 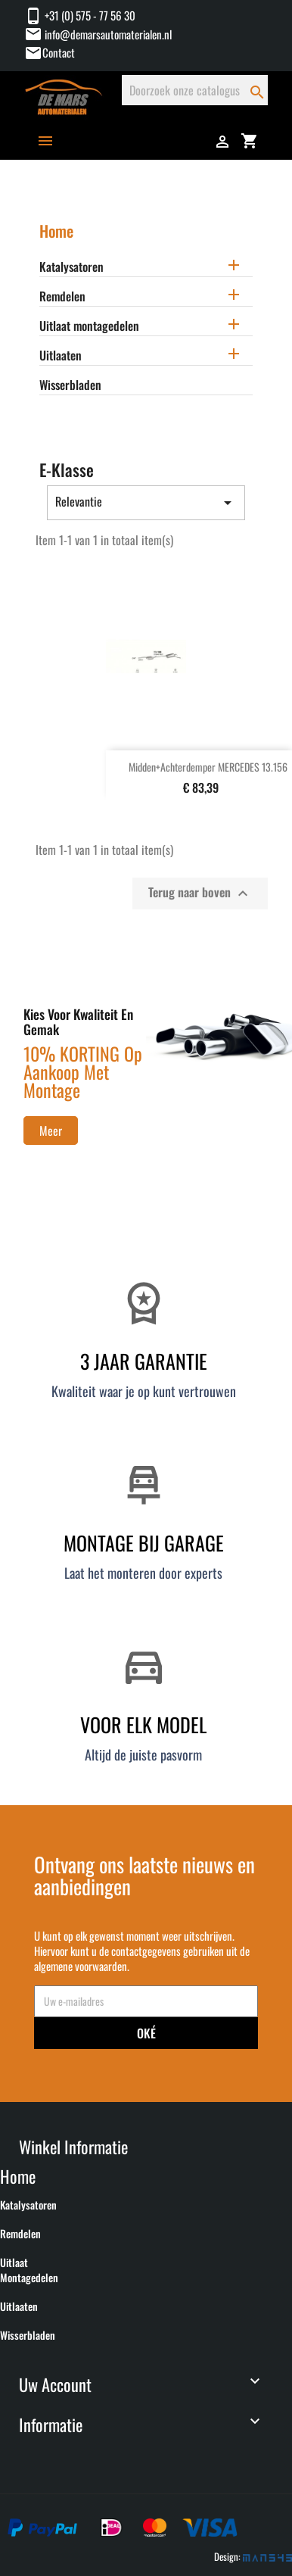 What do you see at coordinates (145, 502) in the screenshot?
I see `Relevantie` at bounding box center [145, 502].